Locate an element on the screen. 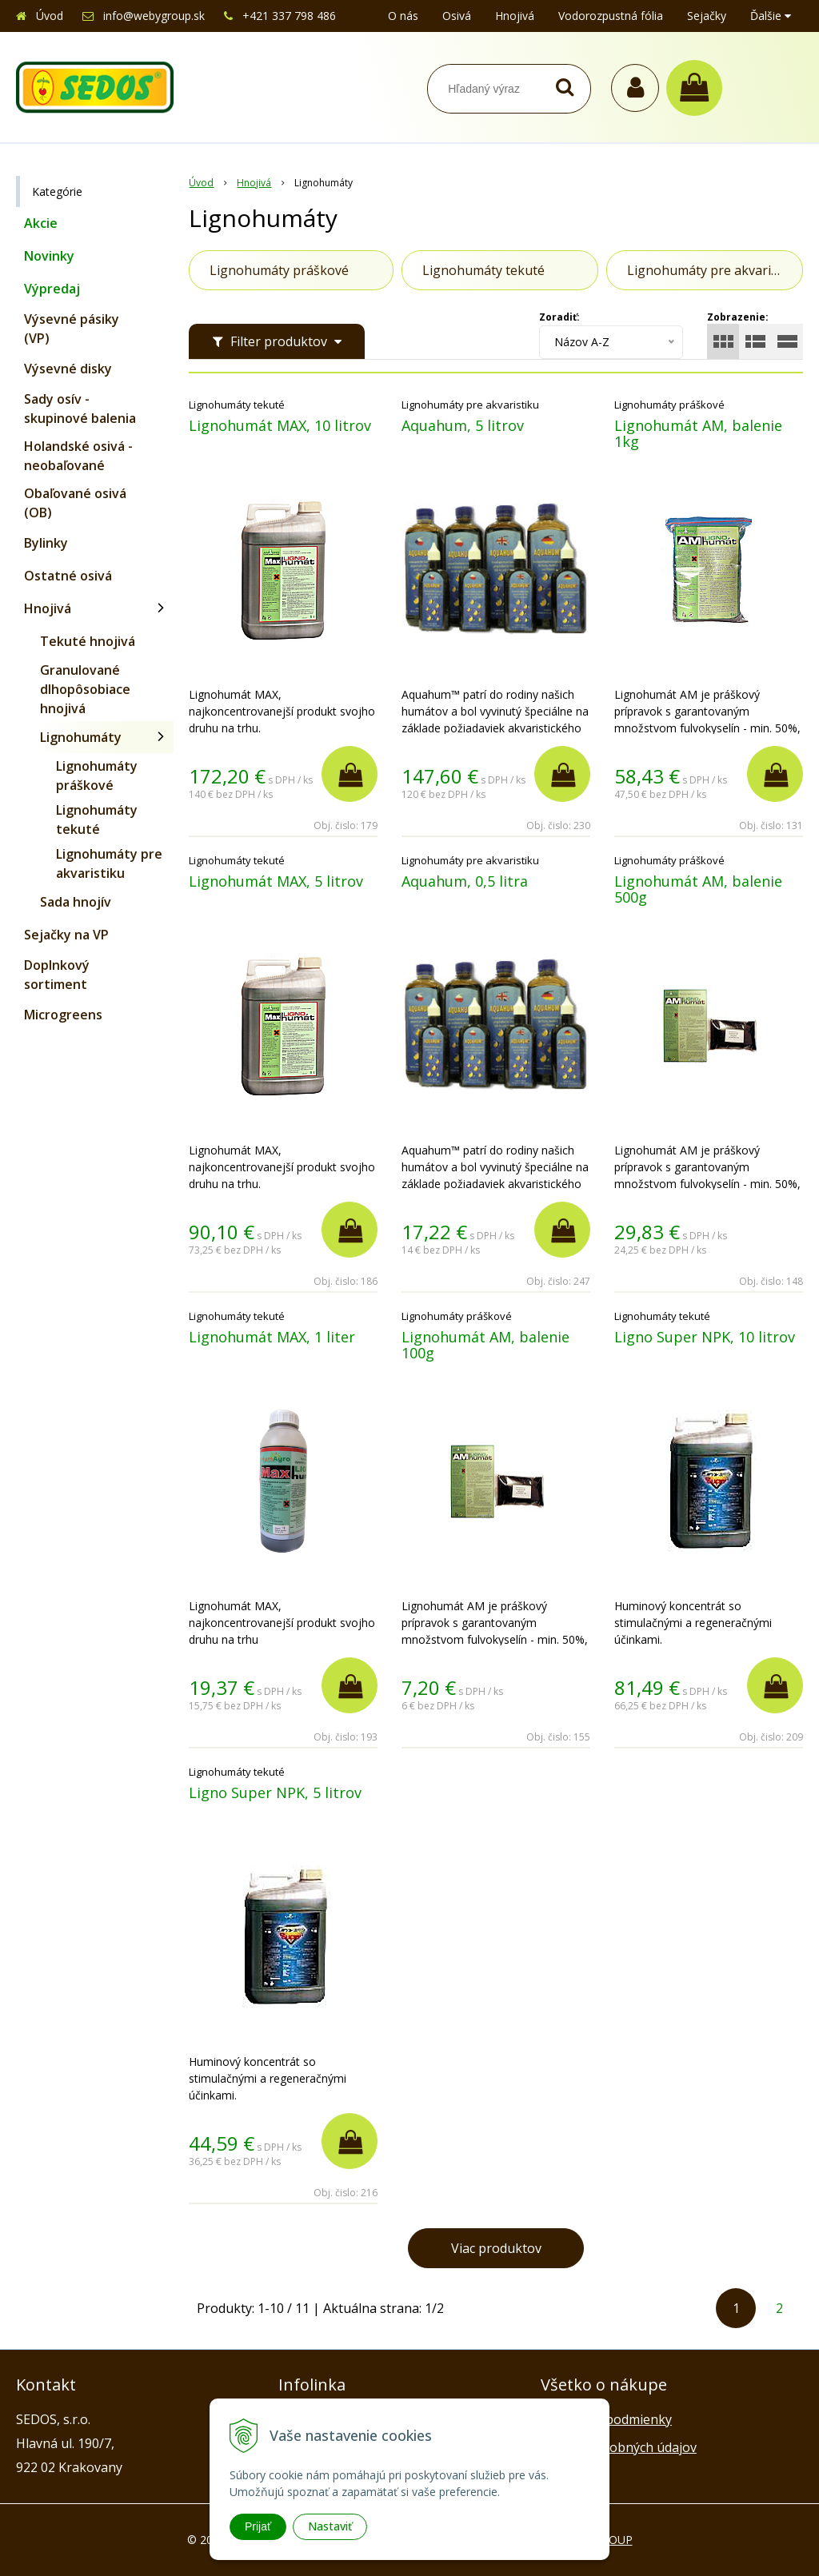 Image resolution: width=819 pixels, height=2576 pixels. Lignohumát AM, balenie 500g is located at coordinates (698, 889).